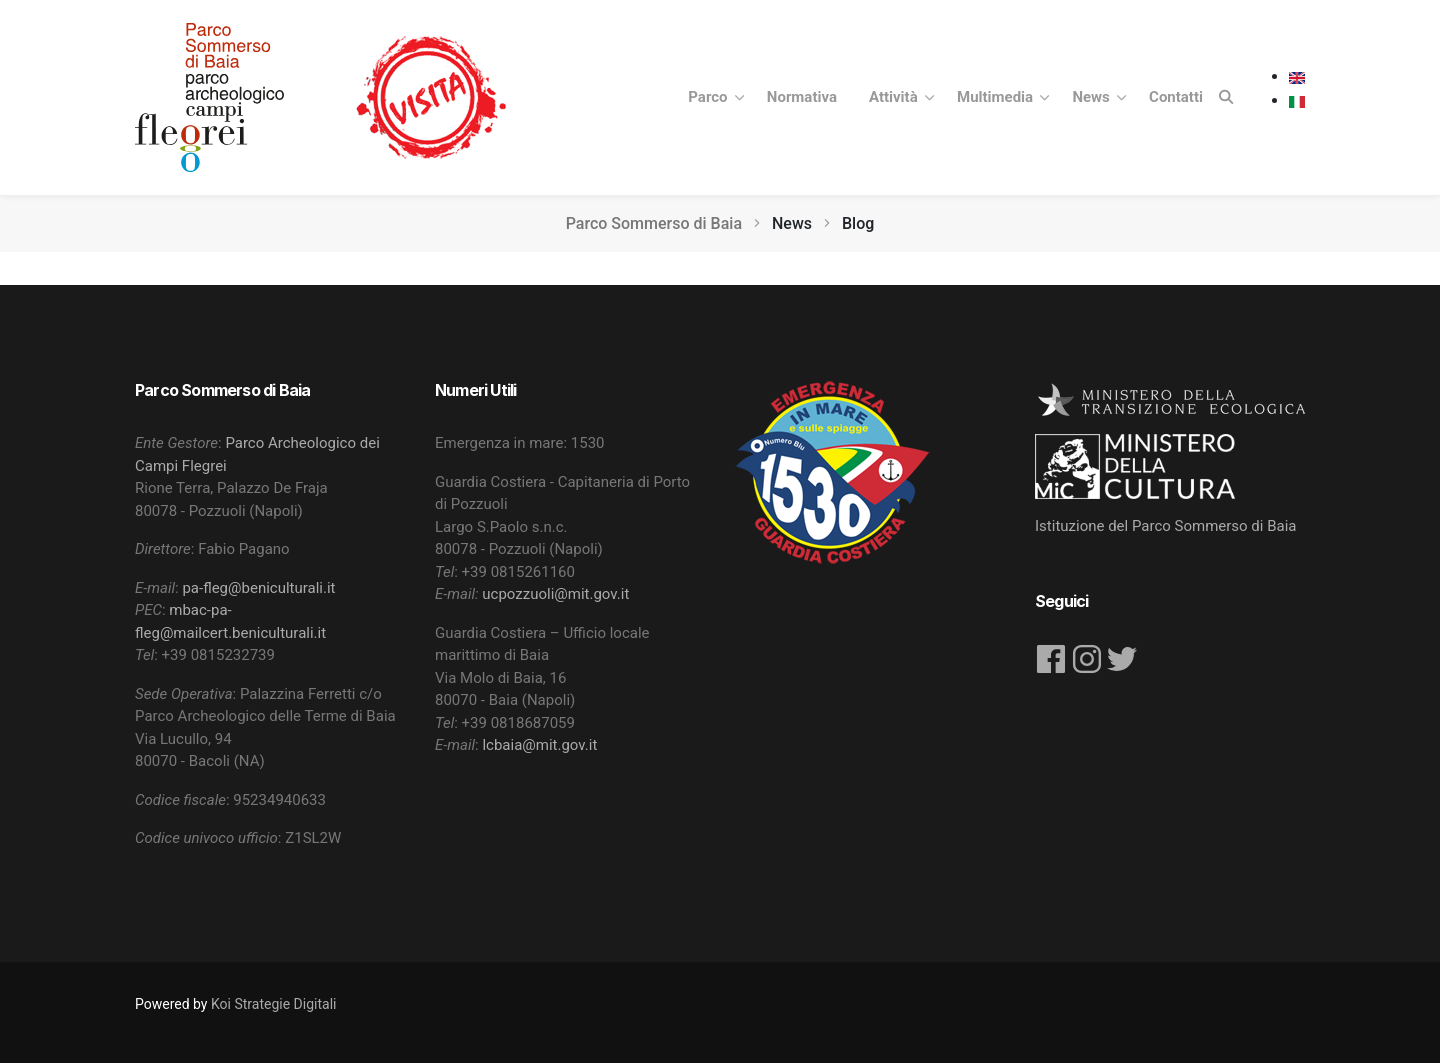 This screenshot has height=1063, width=1440. Describe the element at coordinates (258, 588) in the screenshot. I see `pa-fleg@beniculturali.it` at that location.